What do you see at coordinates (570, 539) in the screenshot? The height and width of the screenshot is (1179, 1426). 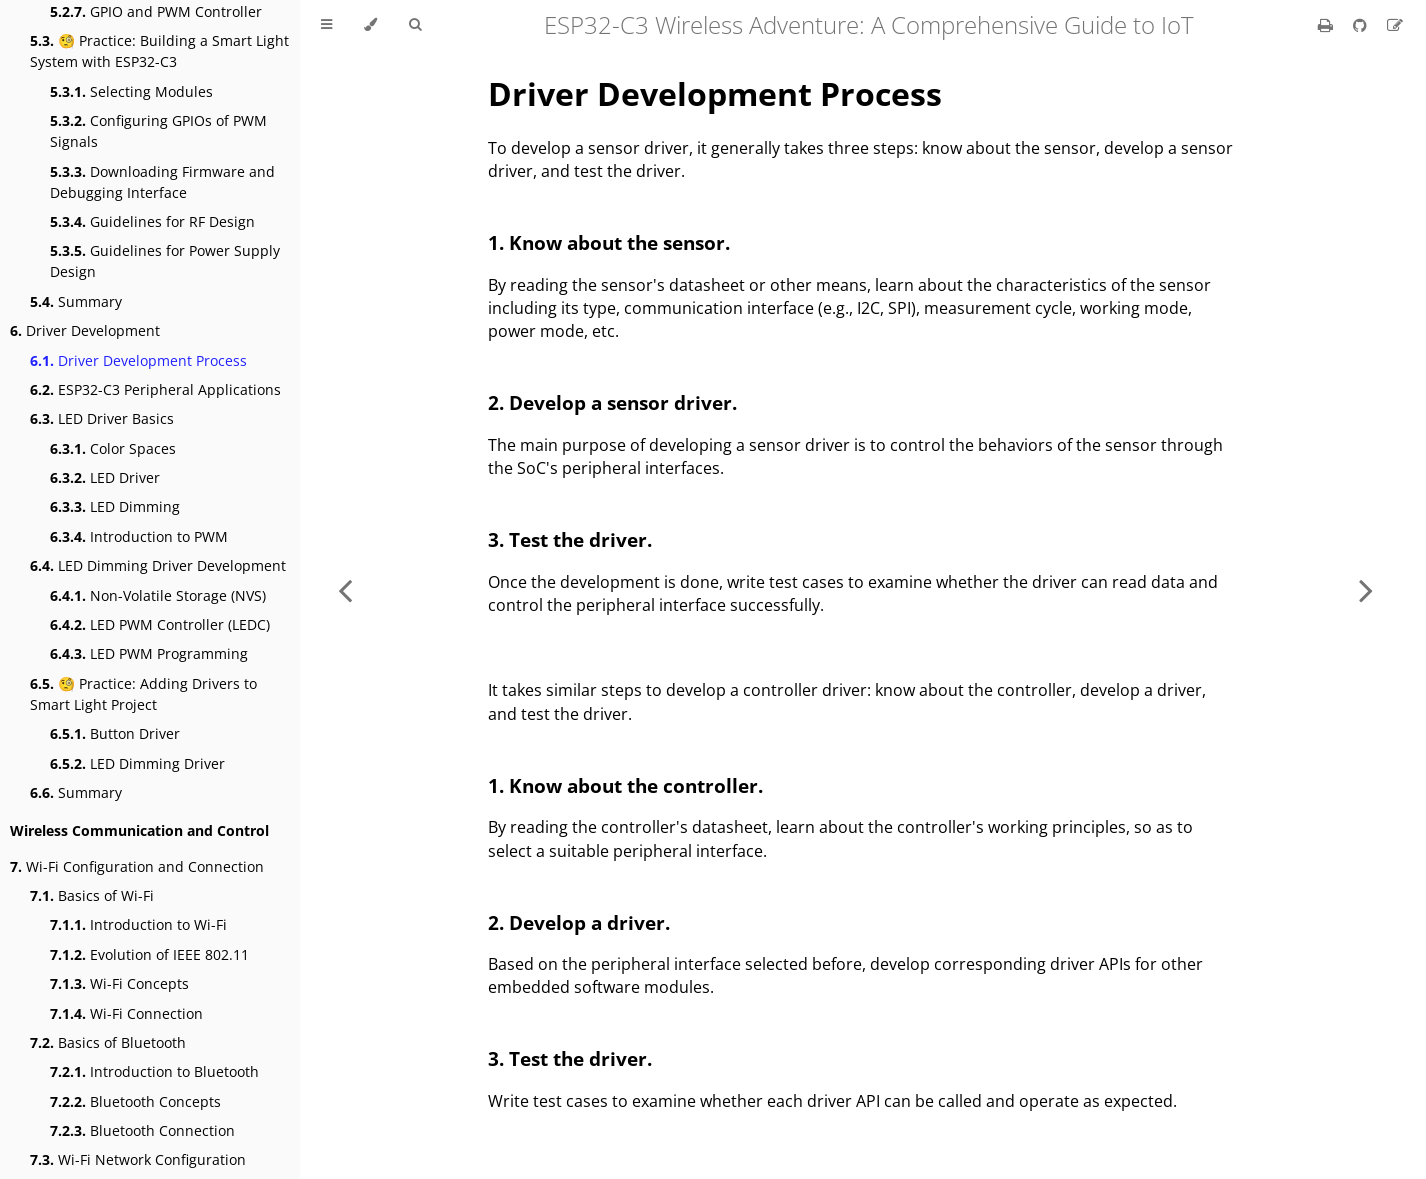 I see `3. Test the driver.` at bounding box center [570, 539].